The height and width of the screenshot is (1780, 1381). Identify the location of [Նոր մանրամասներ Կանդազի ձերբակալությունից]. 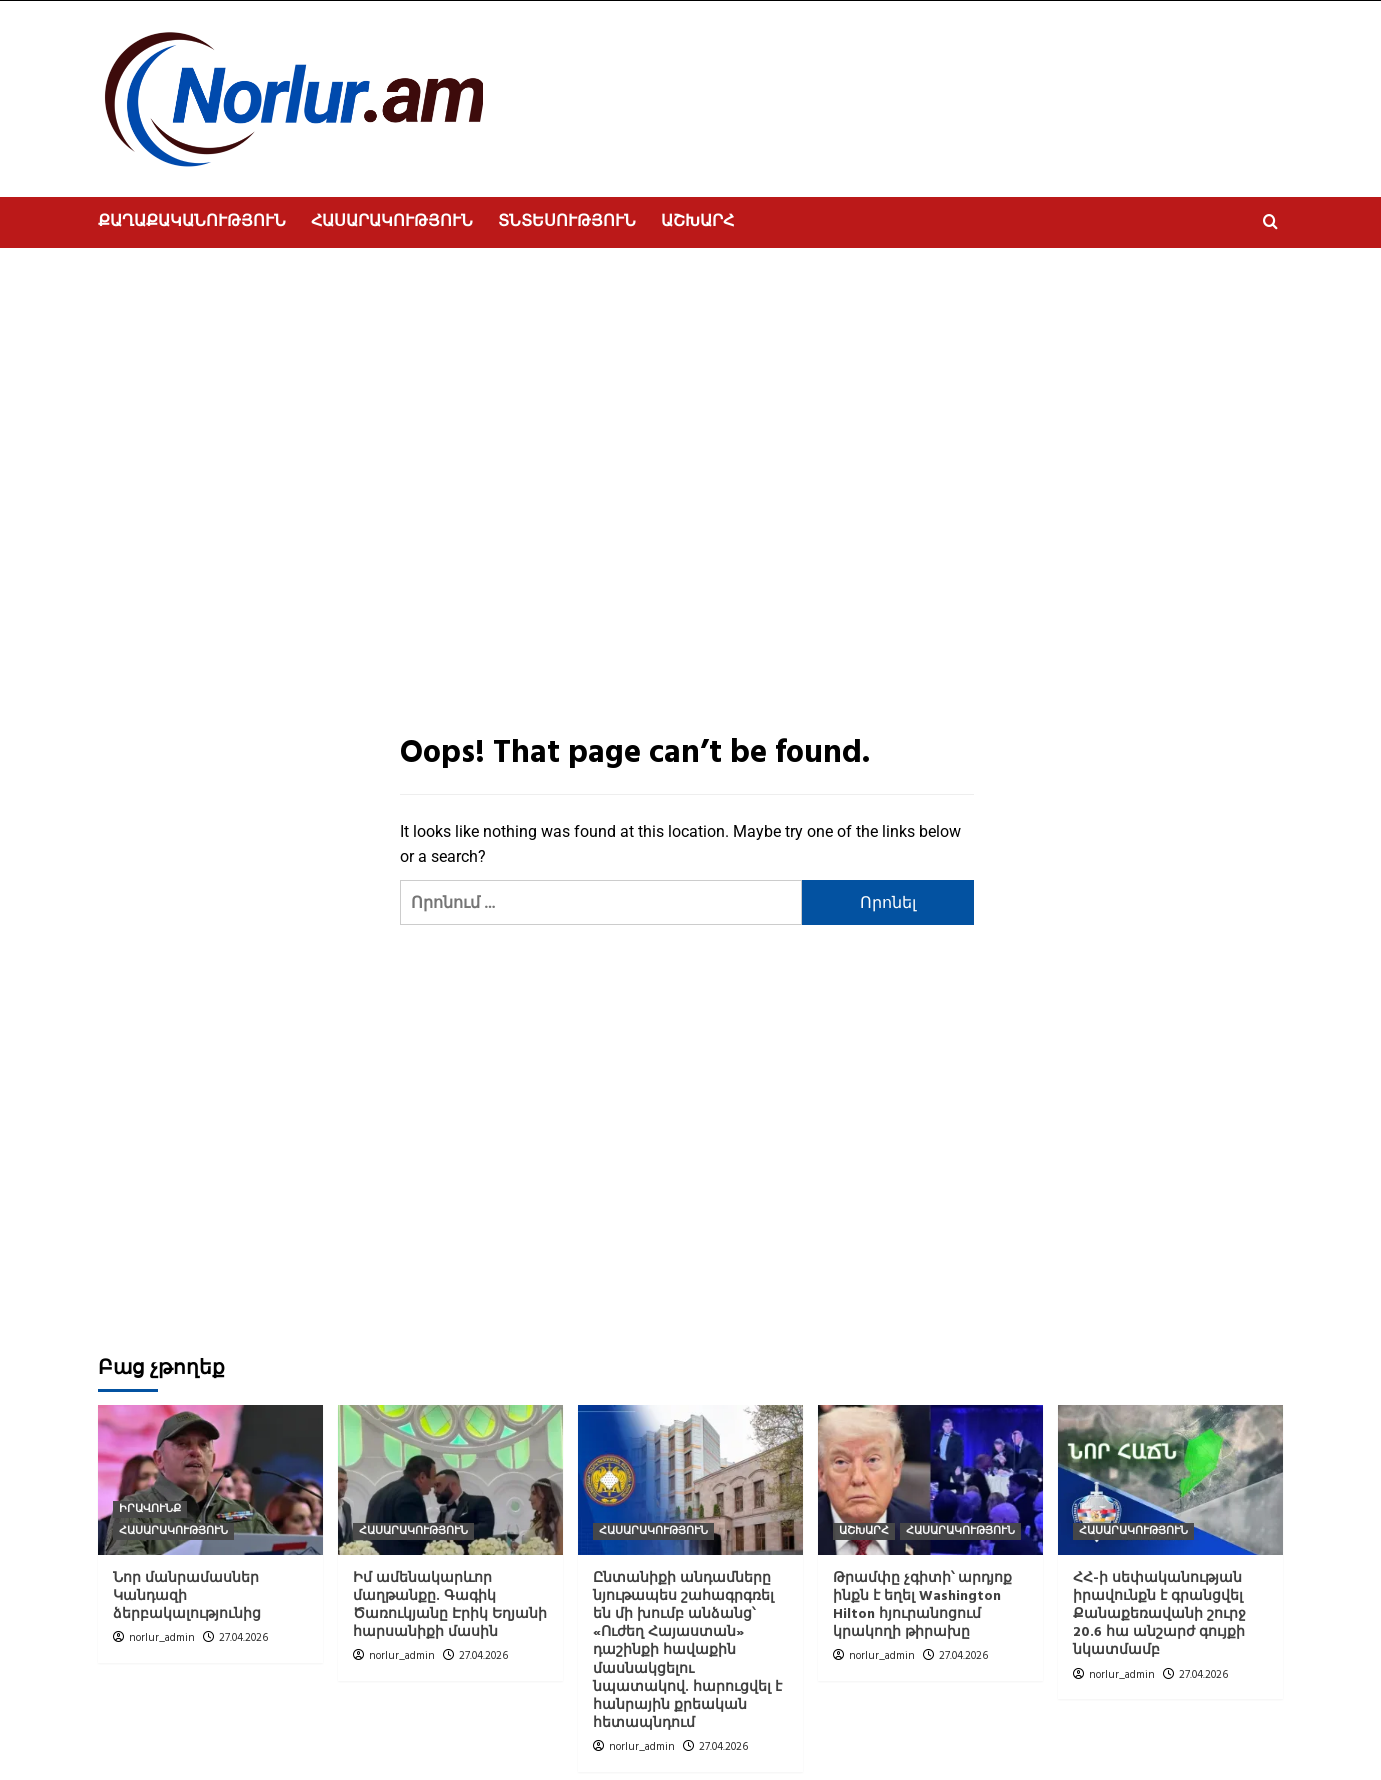
(210, 1480).